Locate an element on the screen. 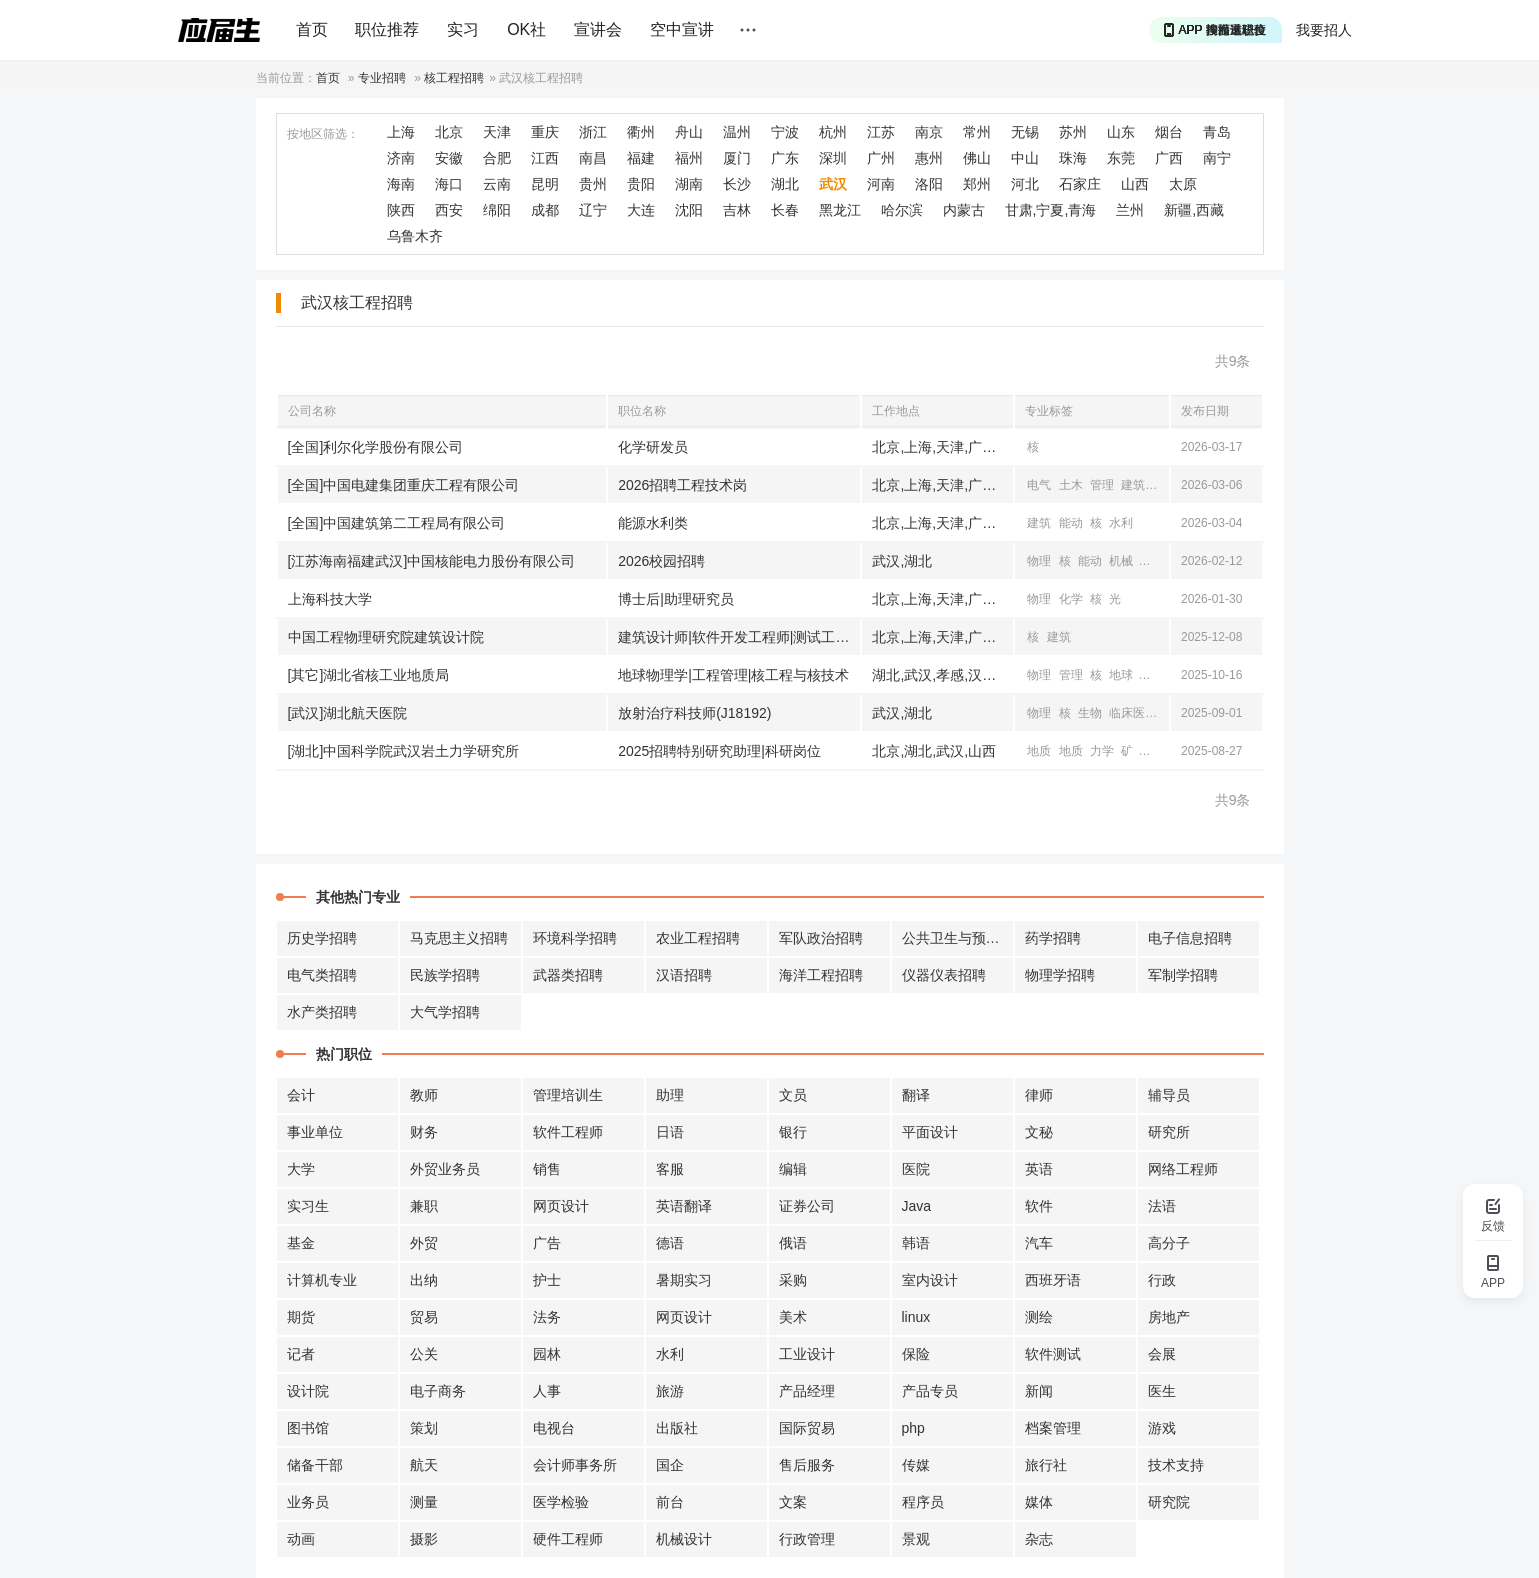  惠州 is located at coordinates (929, 158).